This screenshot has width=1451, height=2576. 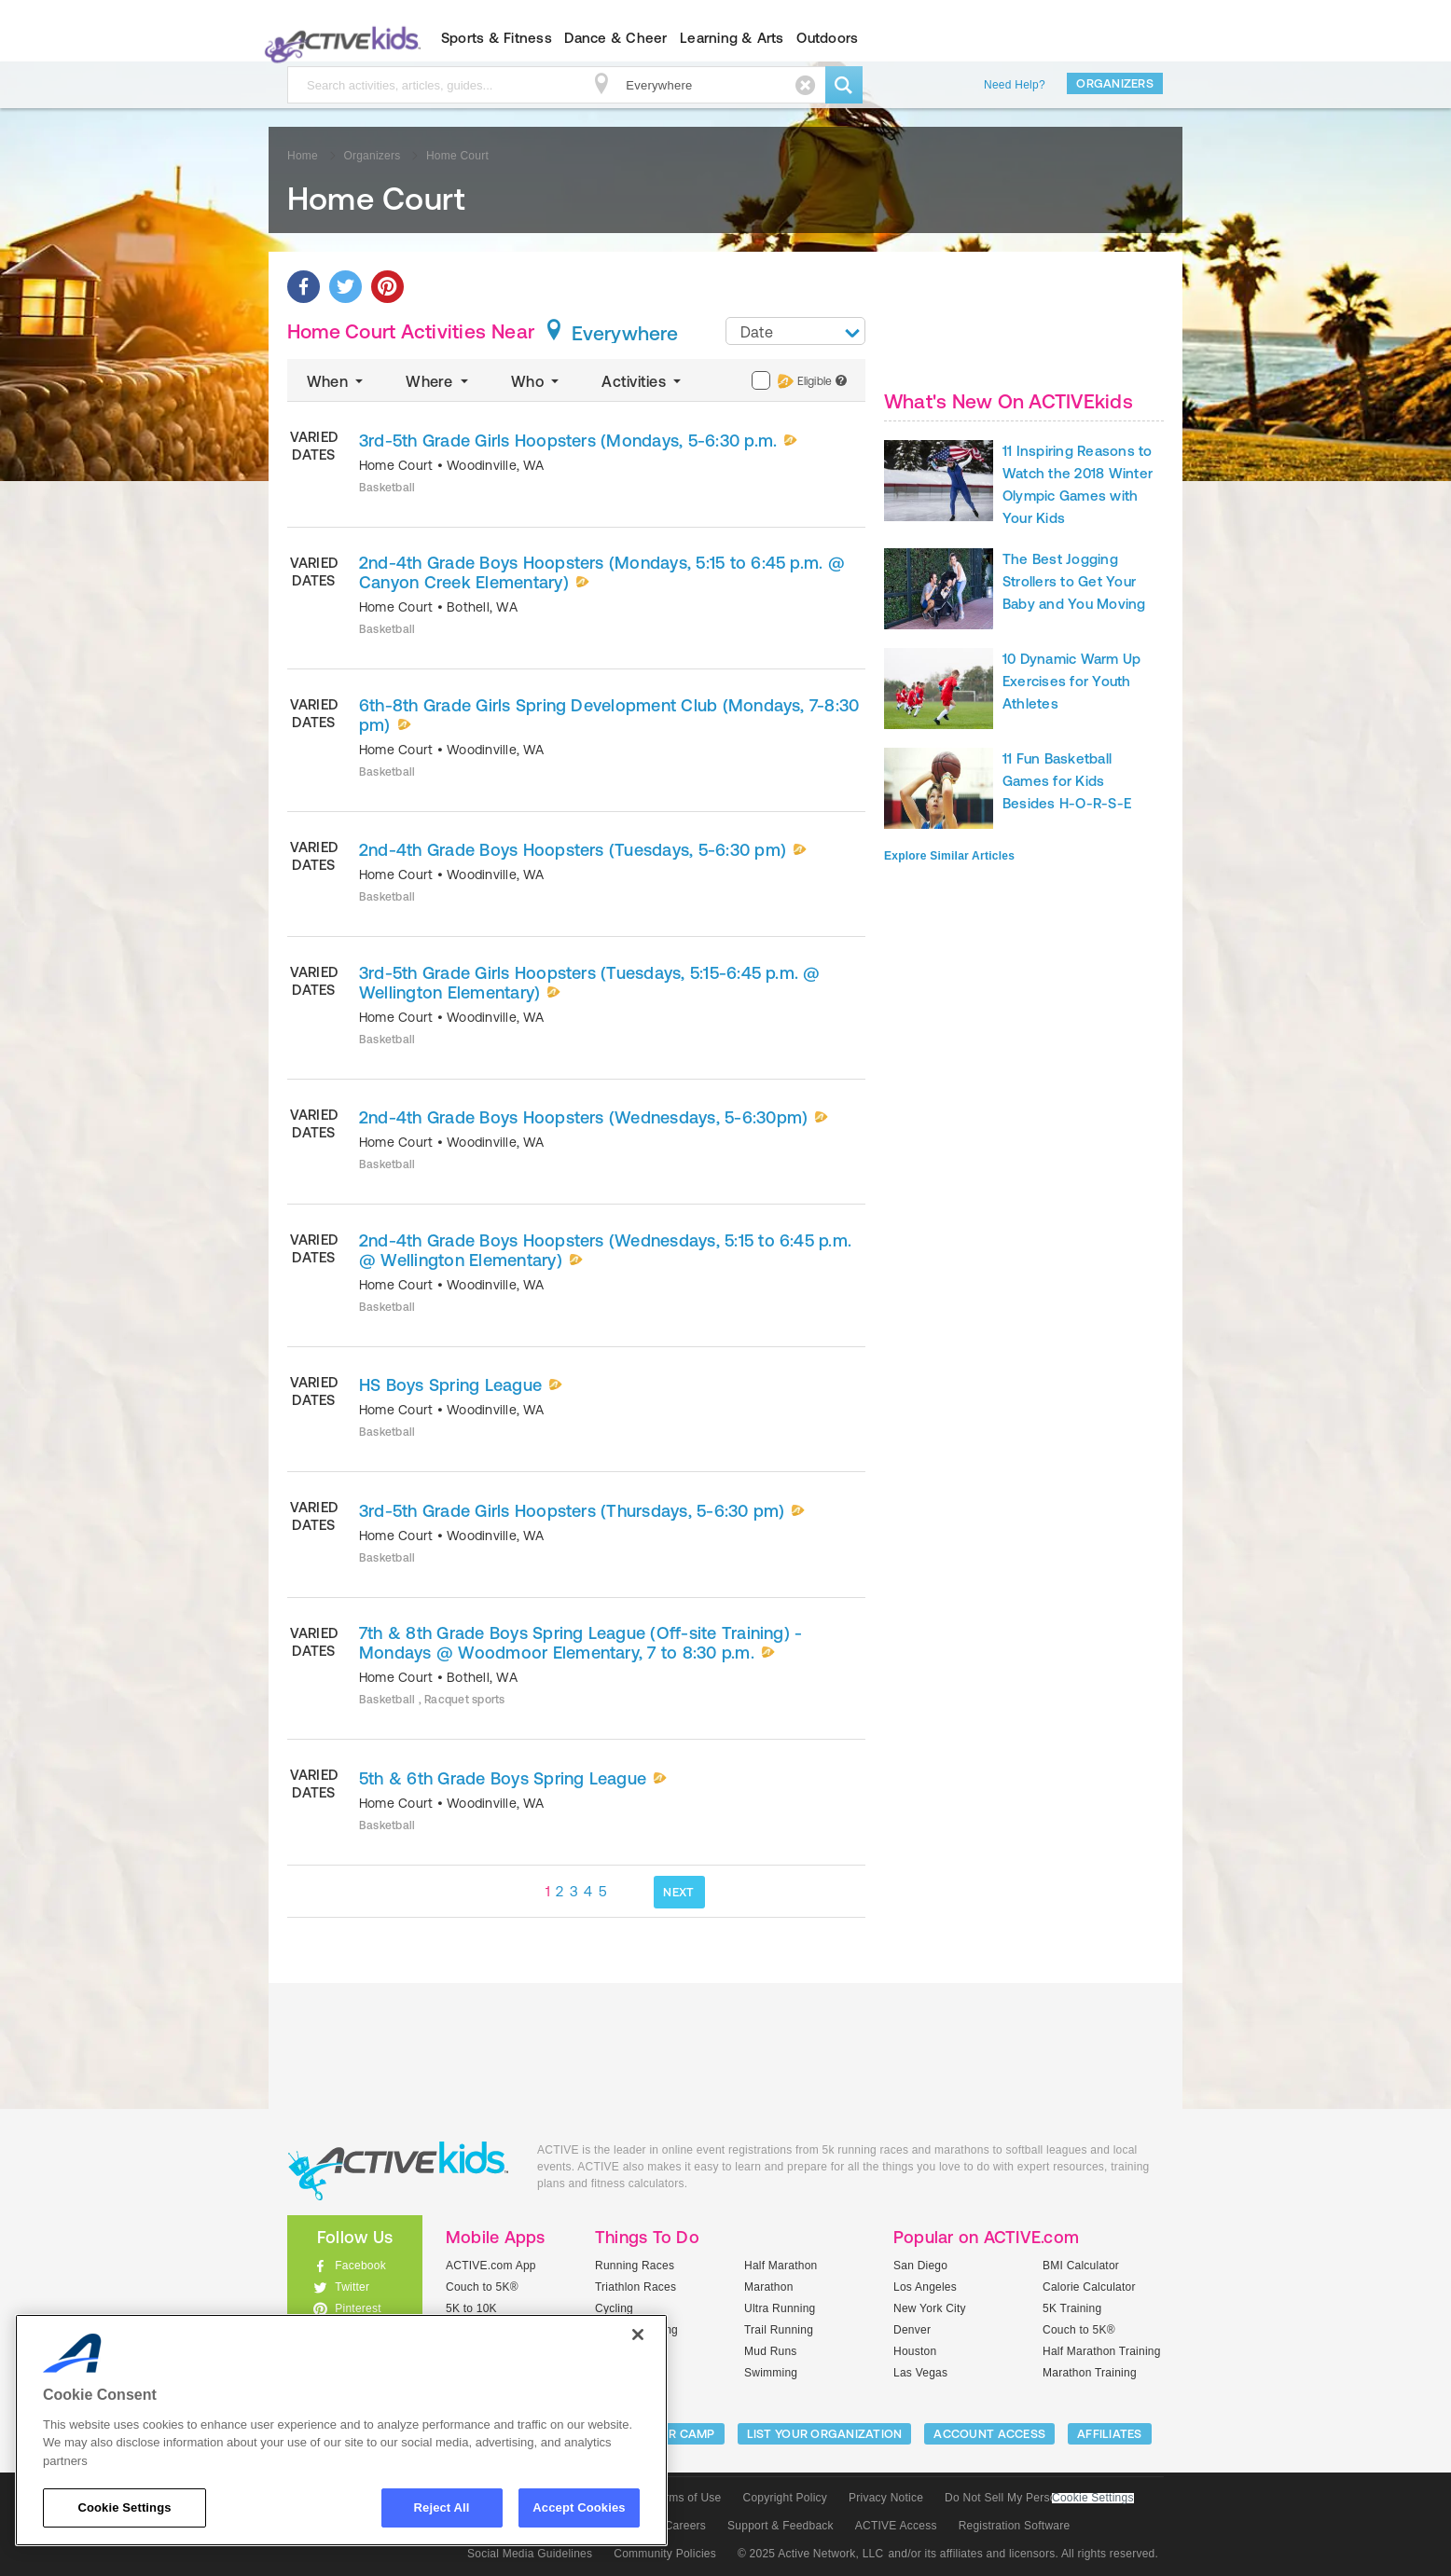 I want to click on Houston, so click(x=914, y=2351).